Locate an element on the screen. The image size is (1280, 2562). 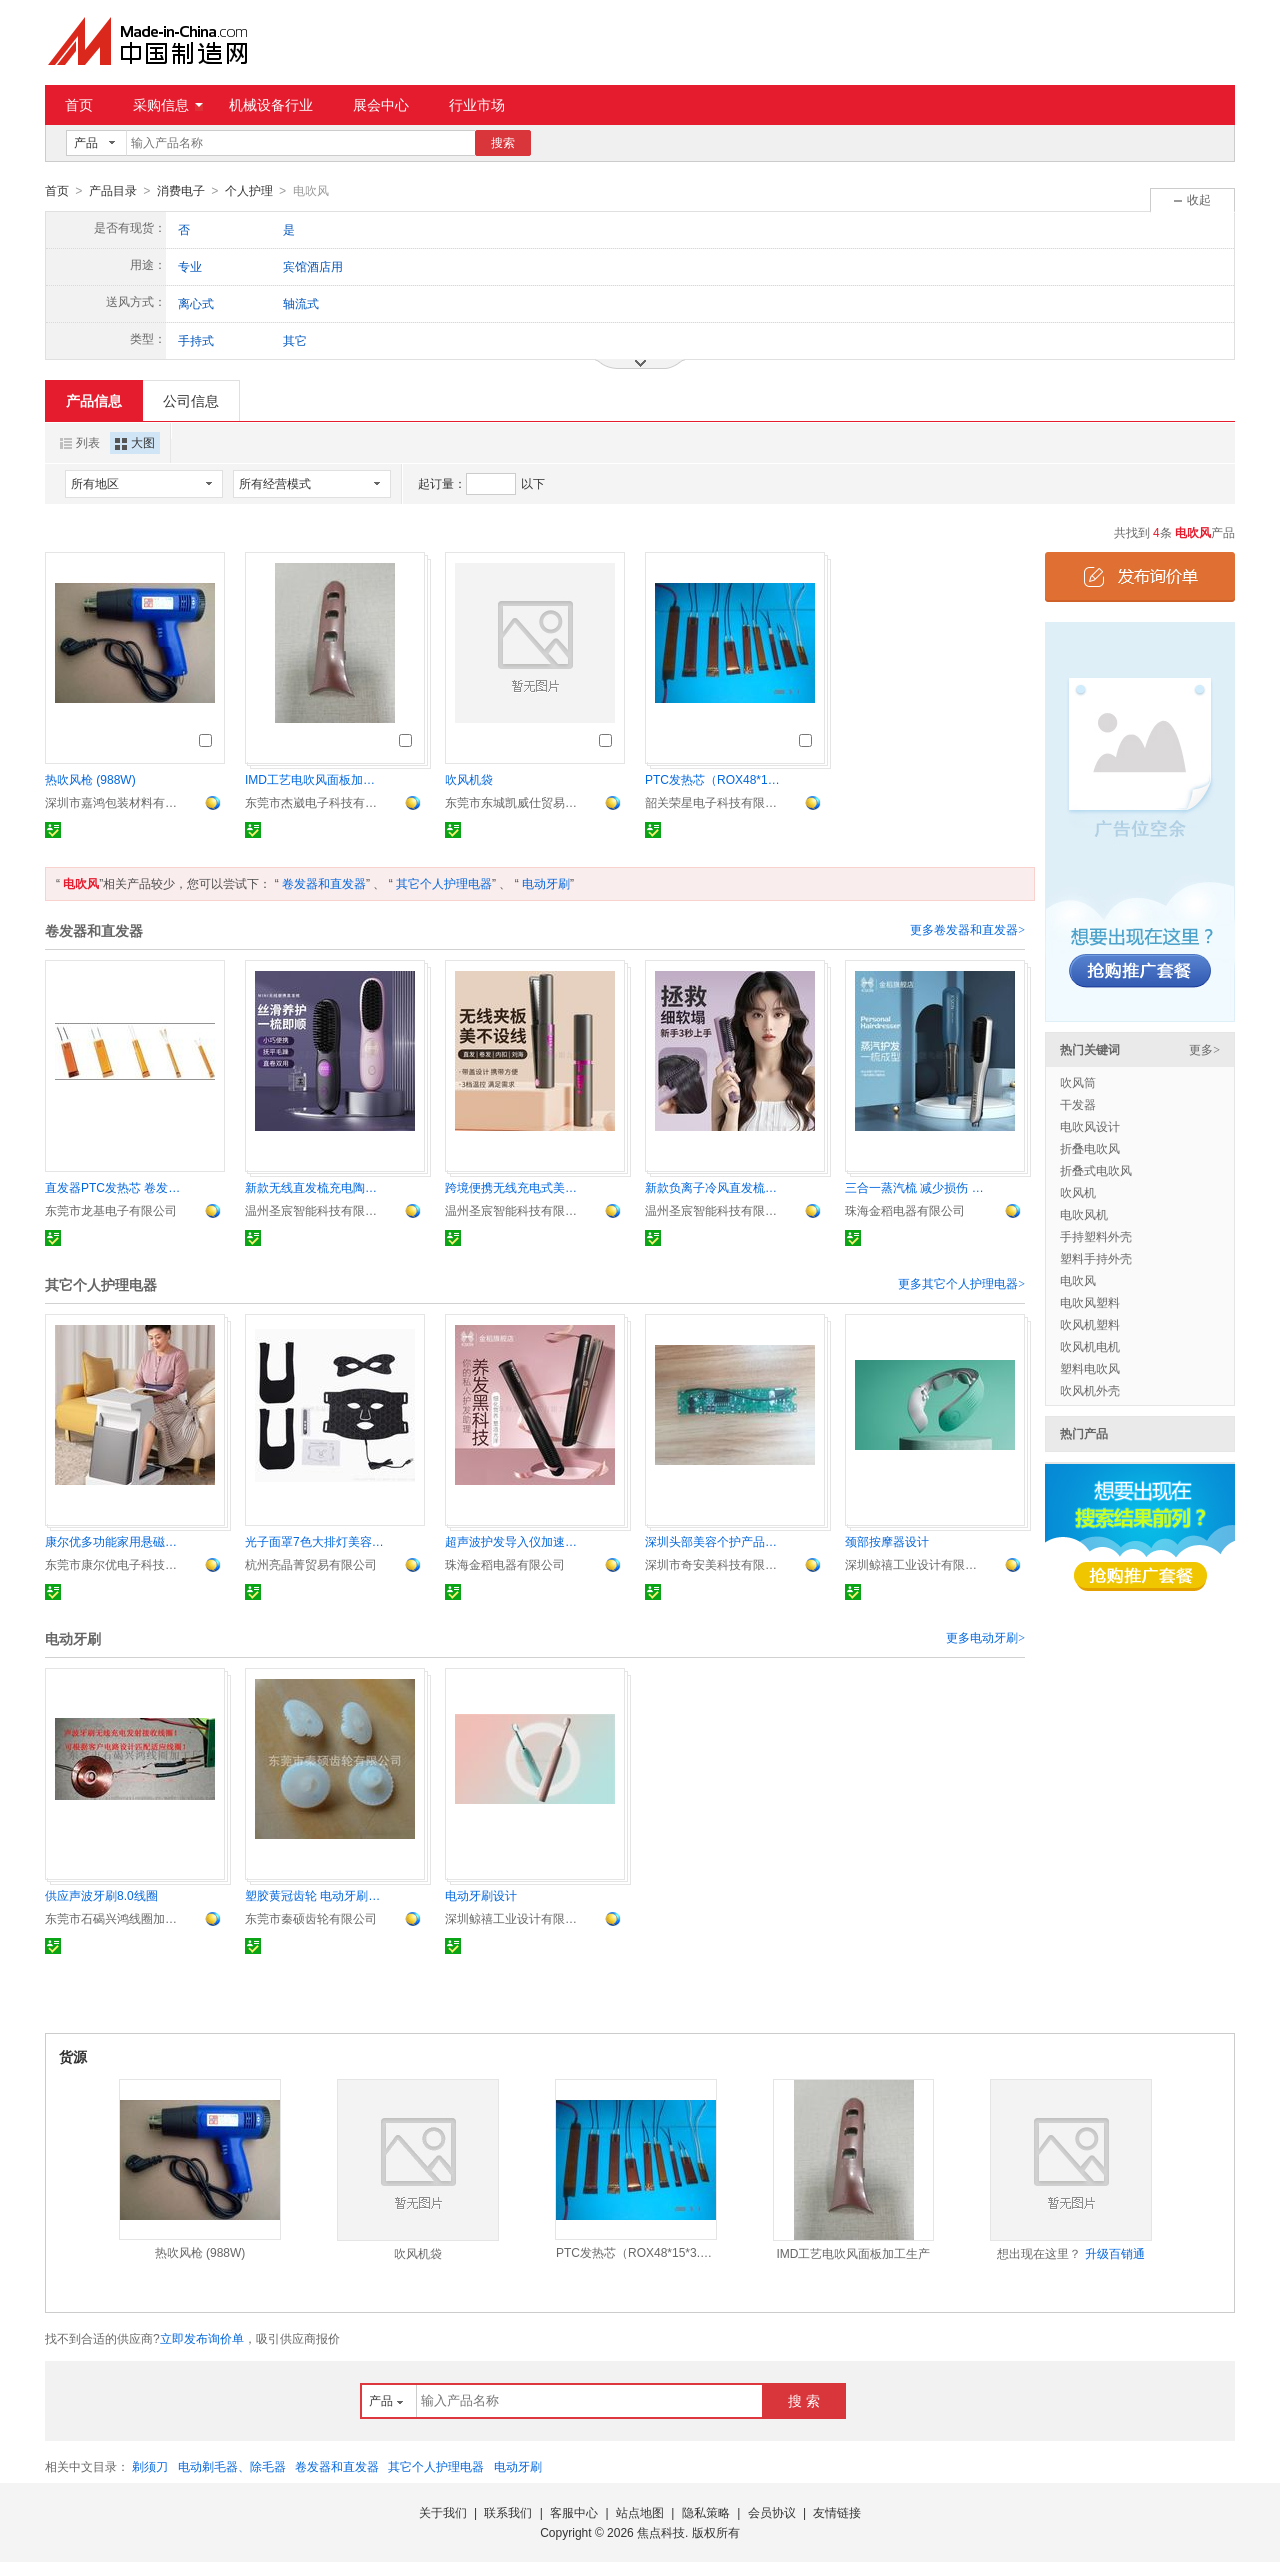
电吹风 is located at coordinates (1078, 1280).